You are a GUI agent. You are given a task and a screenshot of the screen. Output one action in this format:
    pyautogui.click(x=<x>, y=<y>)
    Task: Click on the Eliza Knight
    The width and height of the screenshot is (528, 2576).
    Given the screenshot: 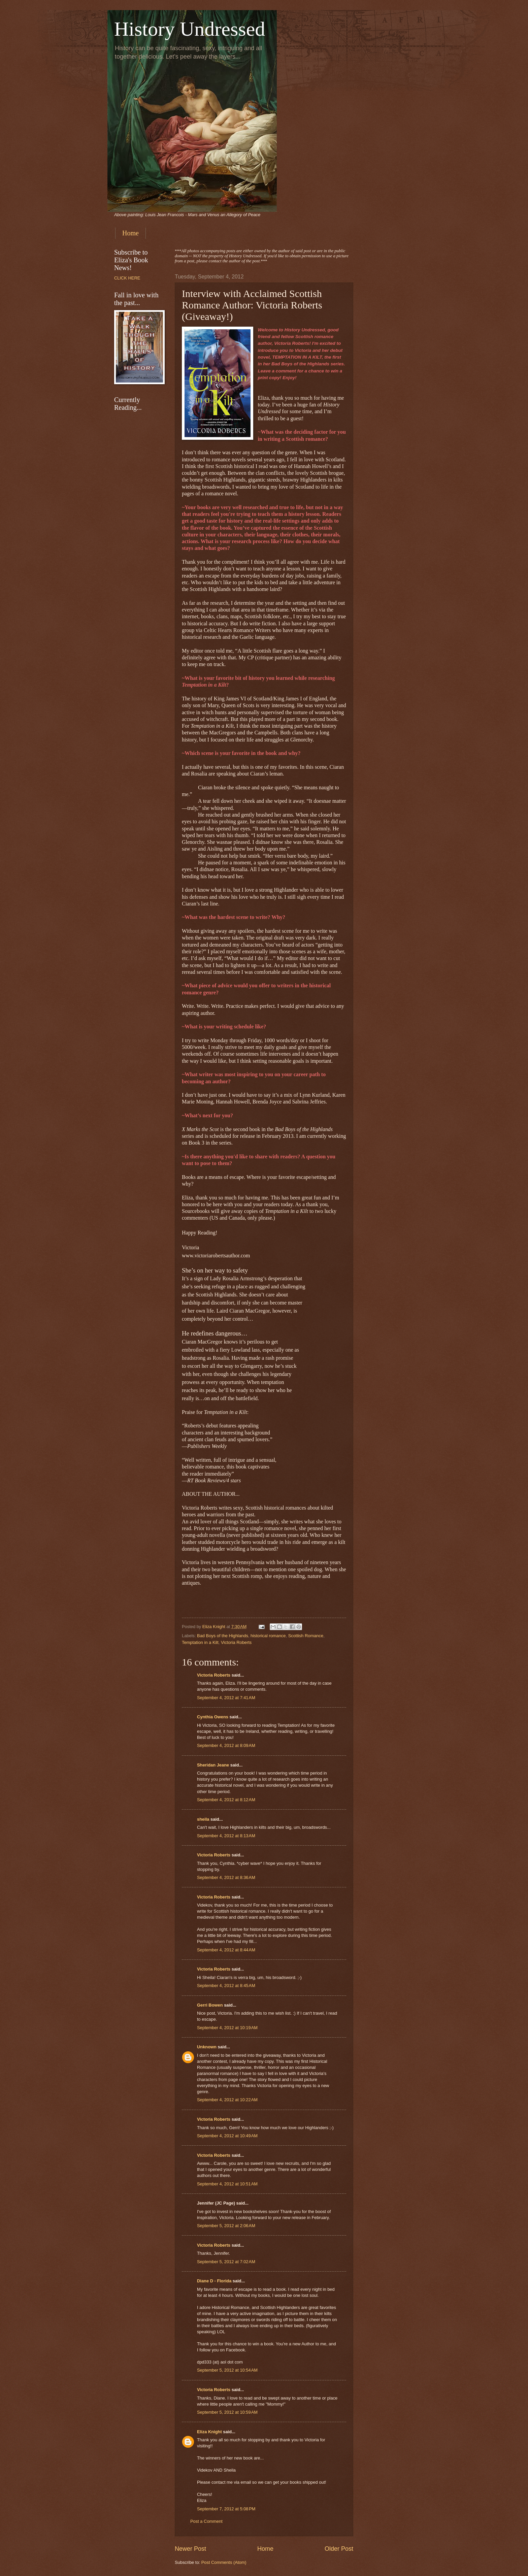 What is the action you would take?
    pyautogui.click(x=209, y=2431)
    